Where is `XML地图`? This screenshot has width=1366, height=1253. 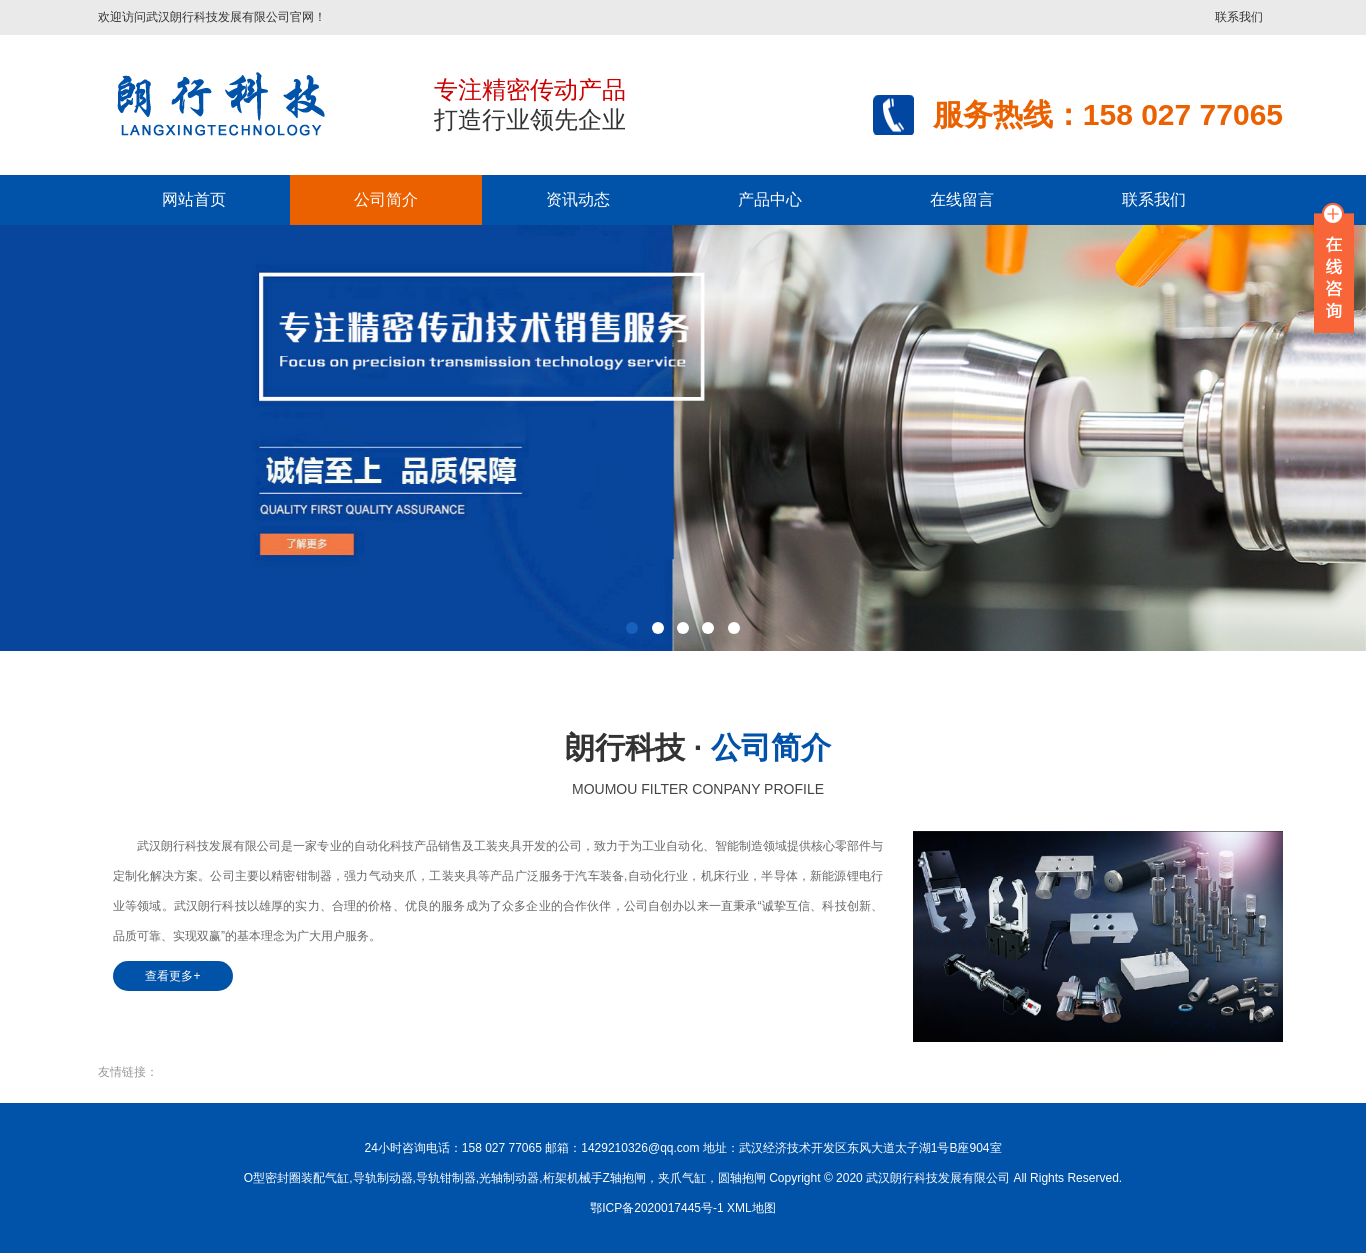
XML地图 is located at coordinates (751, 1208).